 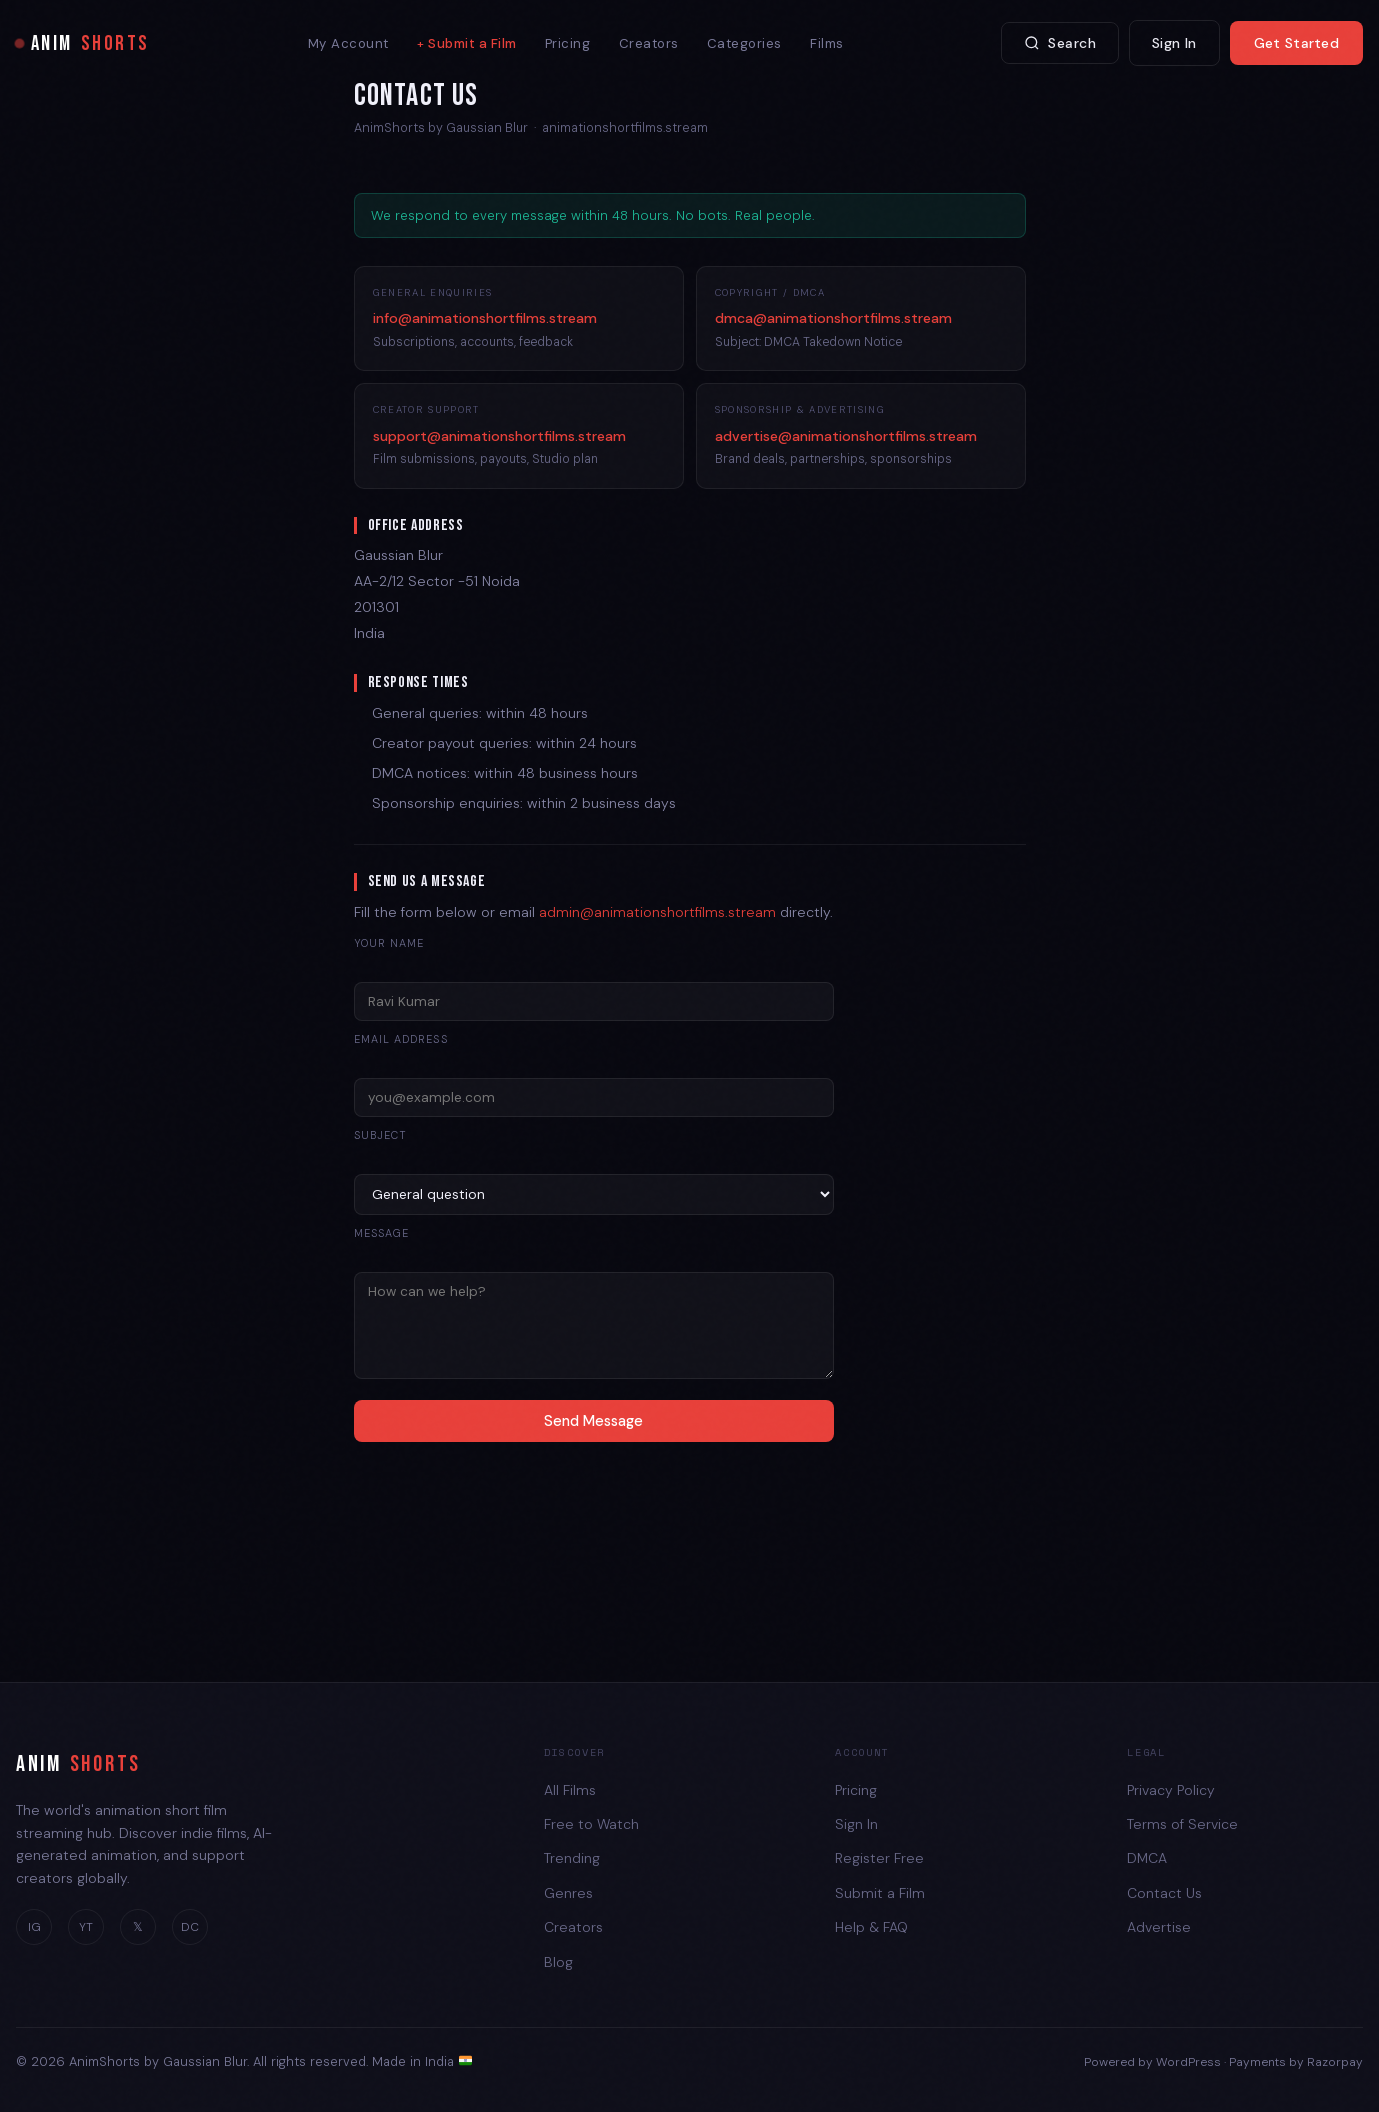 What do you see at coordinates (879, 1858) in the screenshot?
I see `Register Free` at bounding box center [879, 1858].